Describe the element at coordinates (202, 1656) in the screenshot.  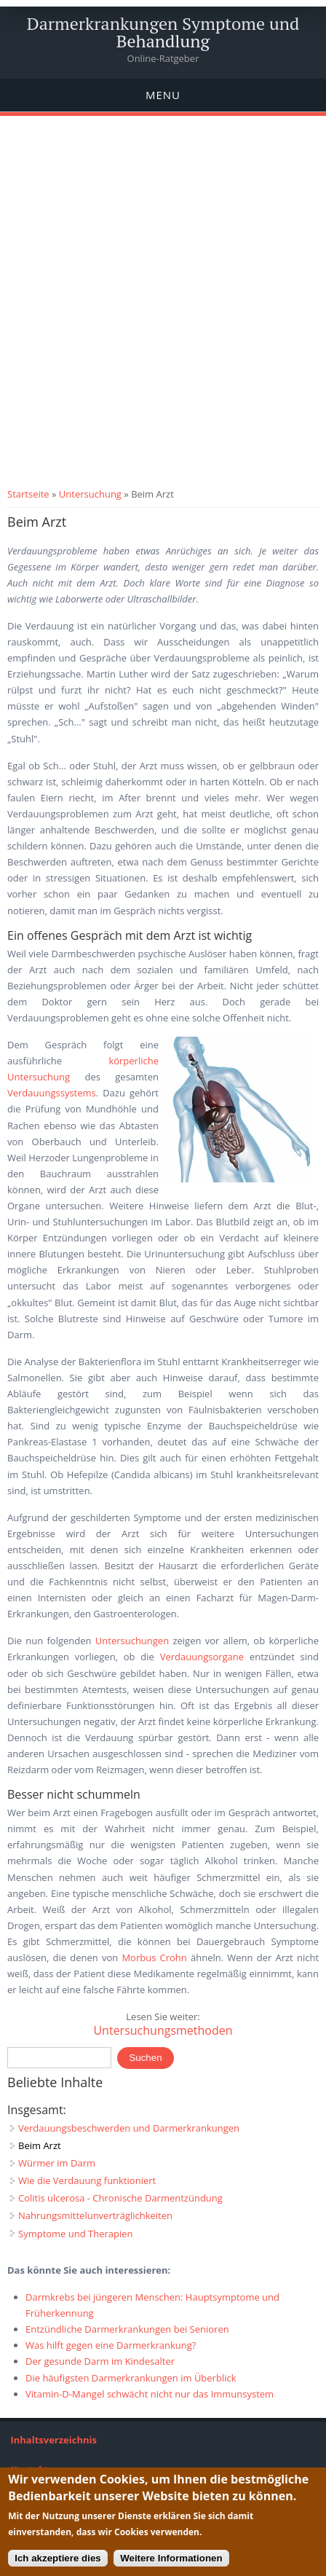
I see `Verdauungsorgane` at that location.